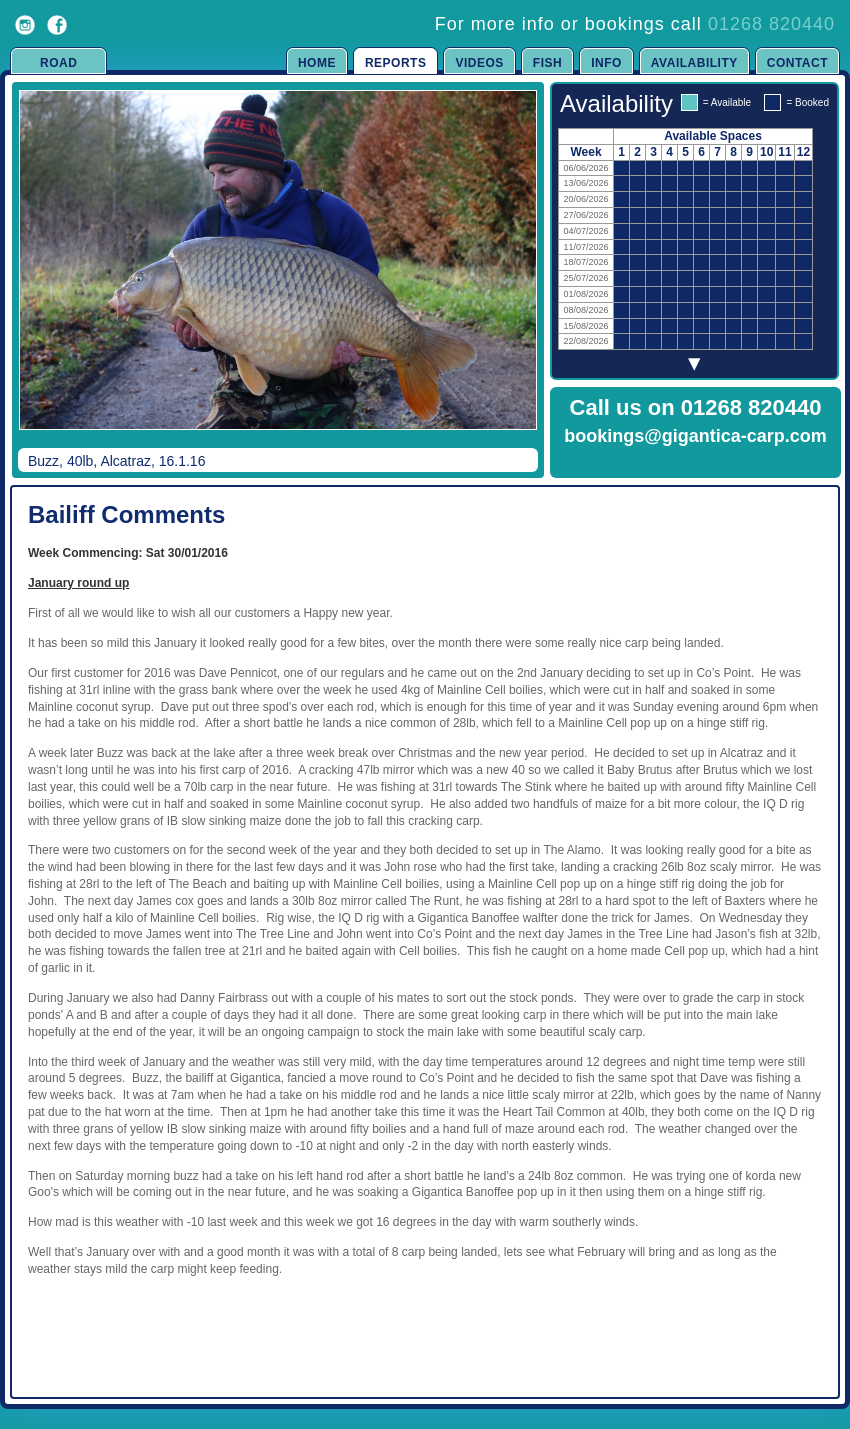 The image size is (850, 1429). I want to click on Road, so click(58, 63).